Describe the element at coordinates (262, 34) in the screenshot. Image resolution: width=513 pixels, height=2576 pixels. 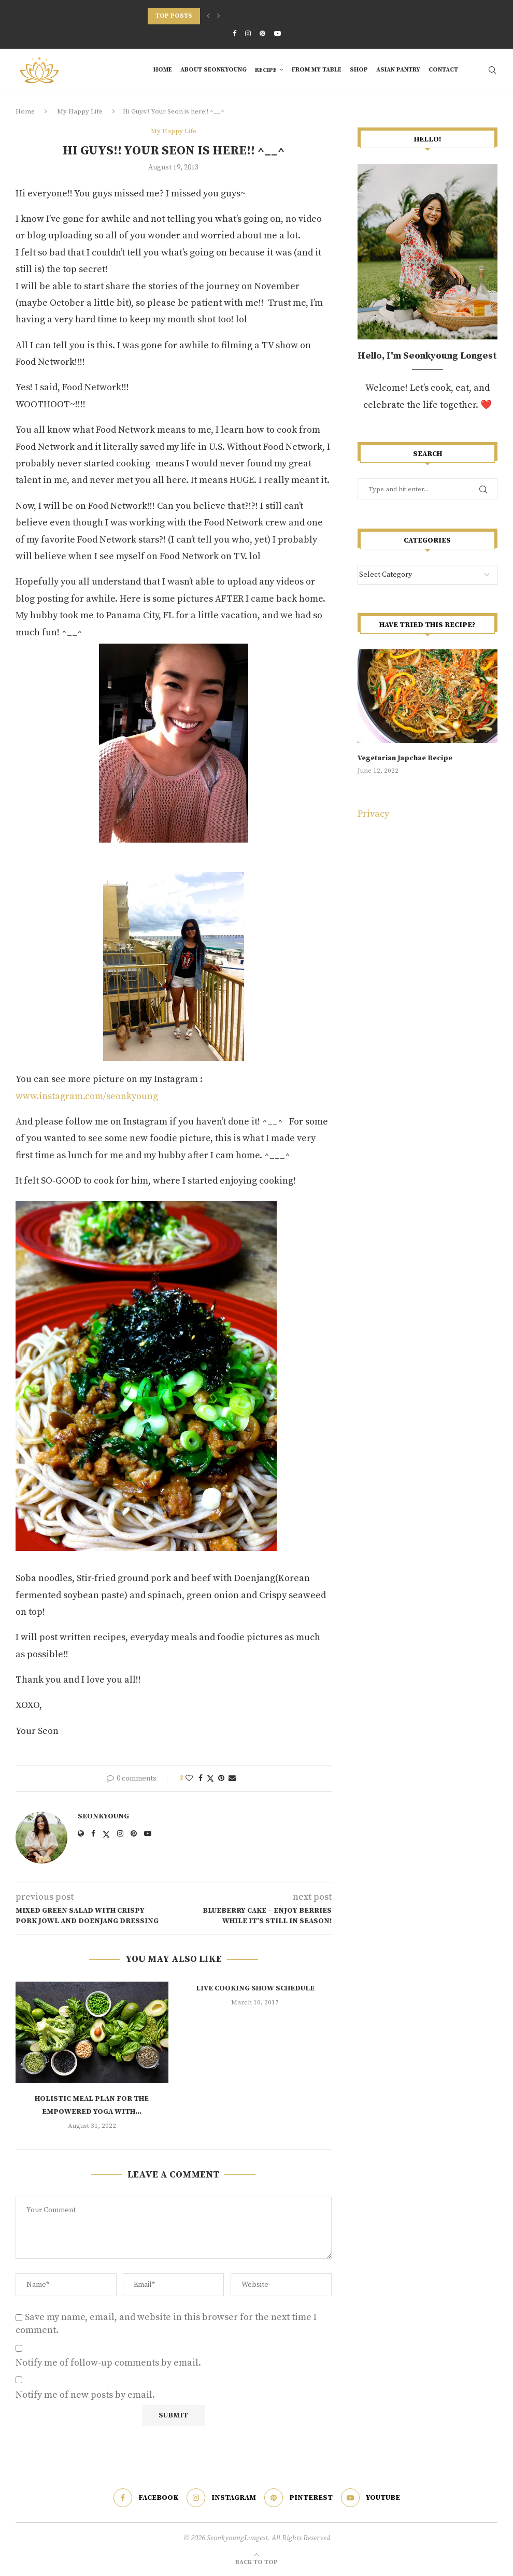
I see `[Pinterest]` at that location.